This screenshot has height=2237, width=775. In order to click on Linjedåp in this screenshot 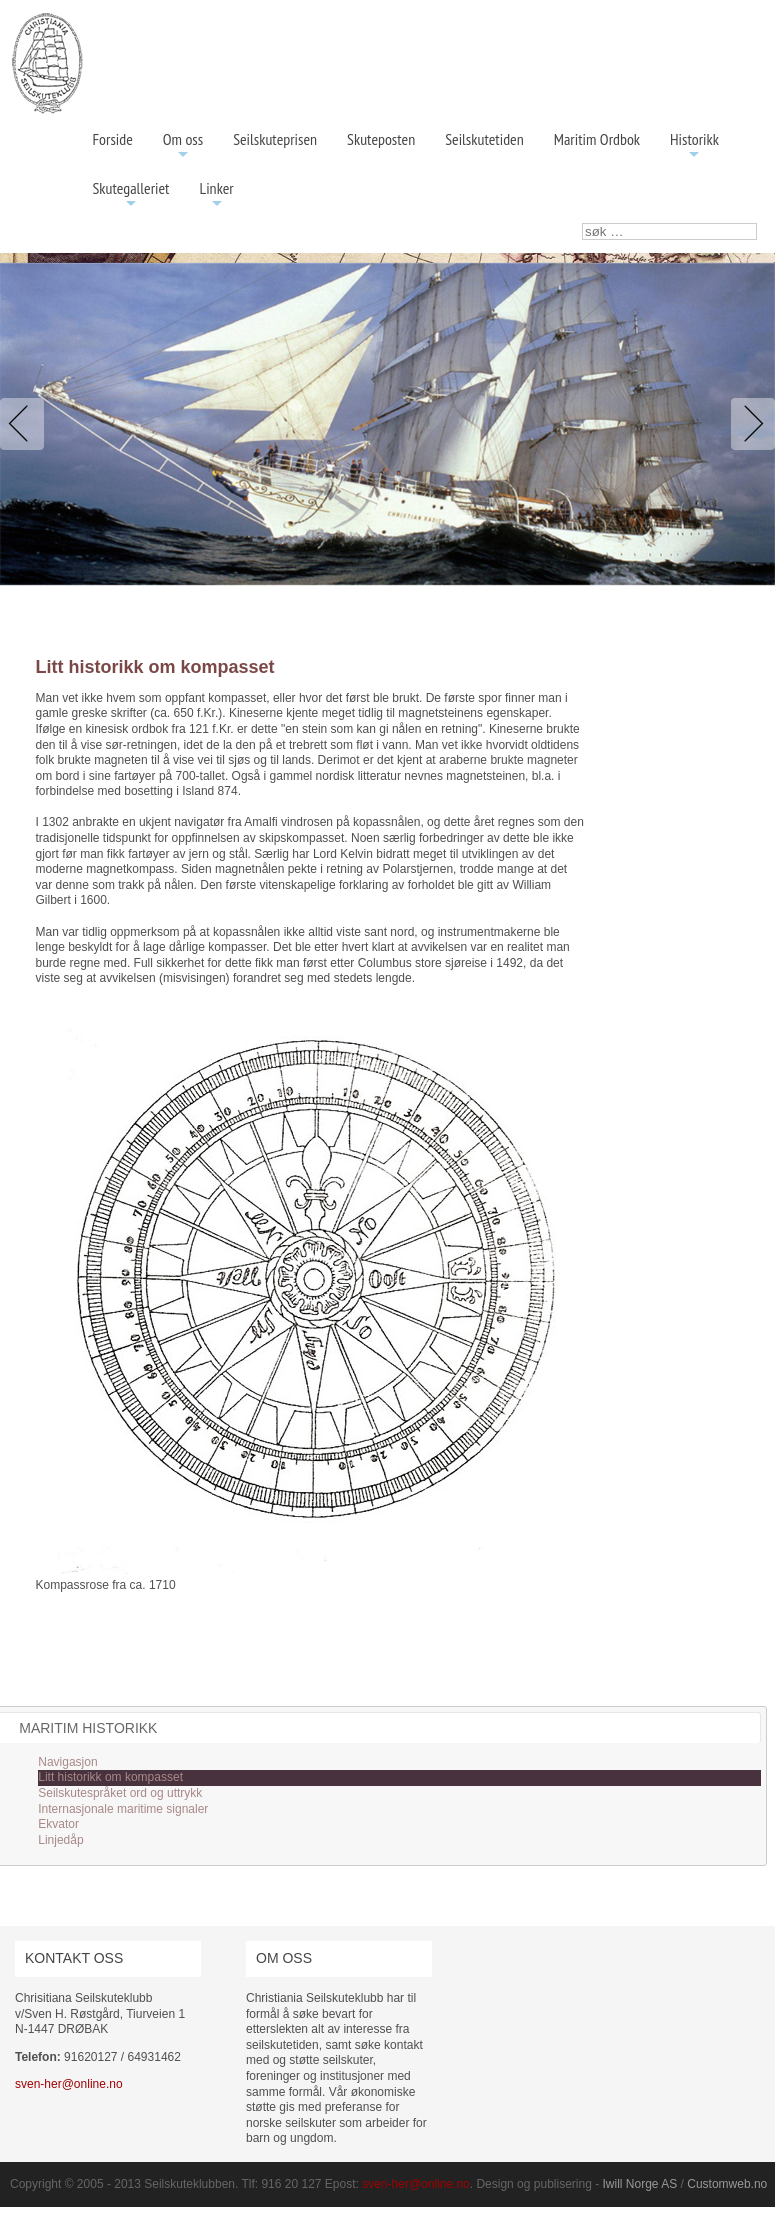, I will do `click(60, 1840)`.